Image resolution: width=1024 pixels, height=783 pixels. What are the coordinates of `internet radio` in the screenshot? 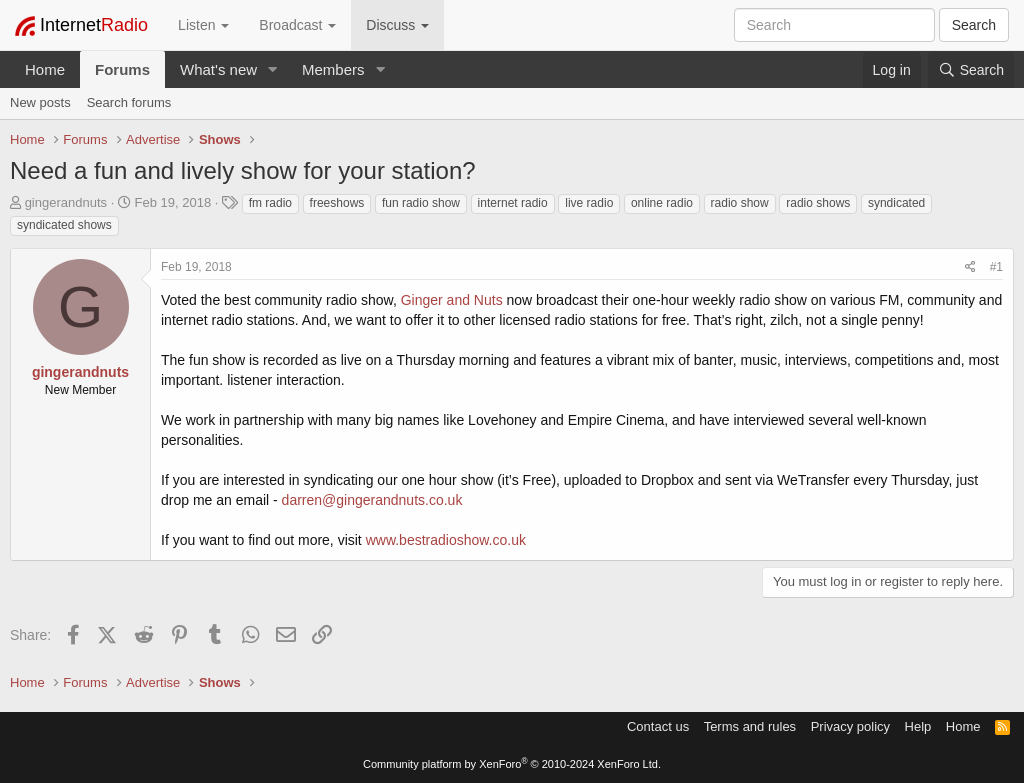 It's located at (513, 203).